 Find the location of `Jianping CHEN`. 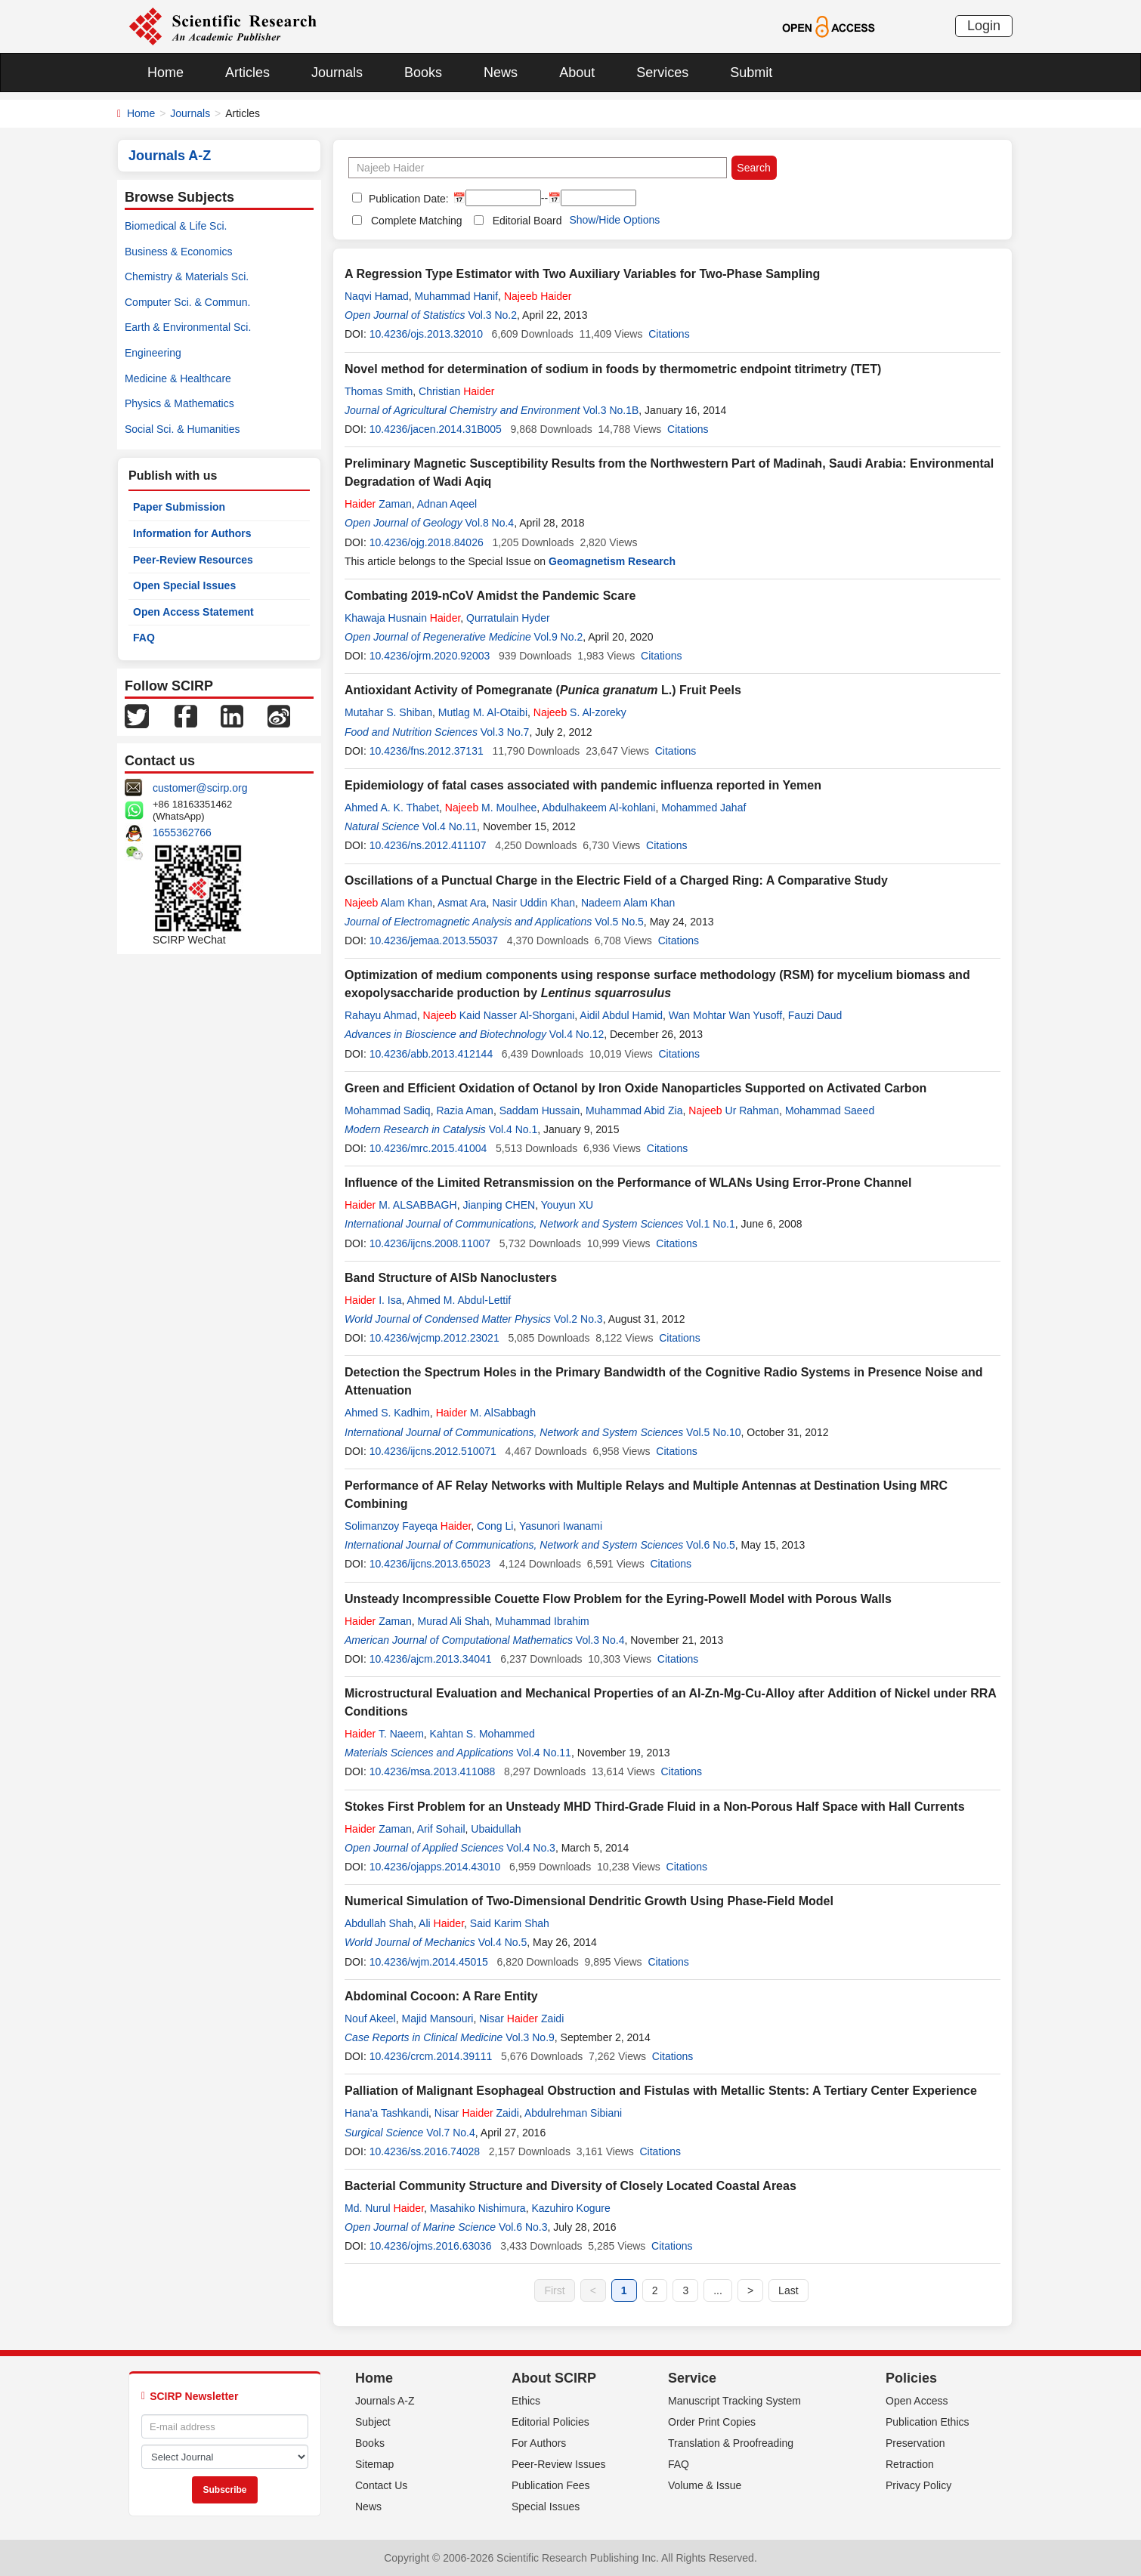

Jianping CHEN is located at coordinates (498, 1205).